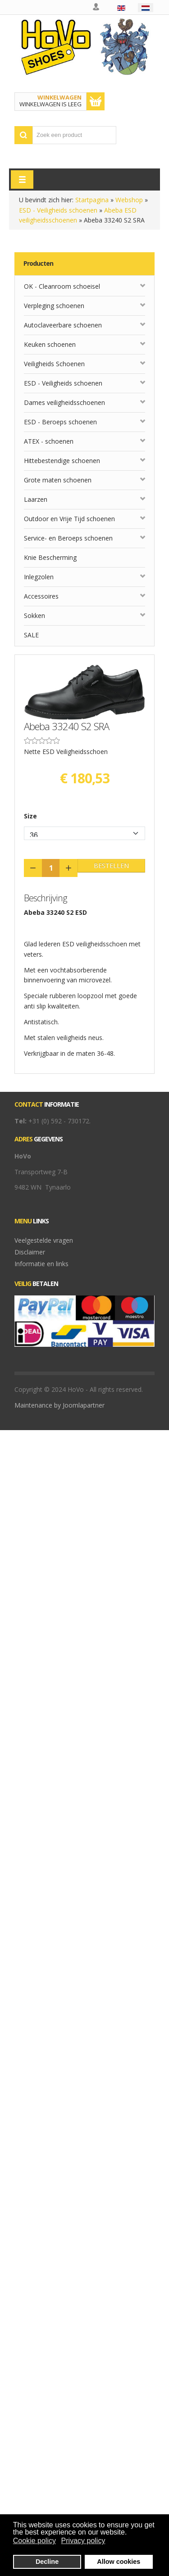 Image resolution: width=169 pixels, height=2576 pixels. What do you see at coordinates (35, 499) in the screenshot?
I see `Laarzen` at bounding box center [35, 499].